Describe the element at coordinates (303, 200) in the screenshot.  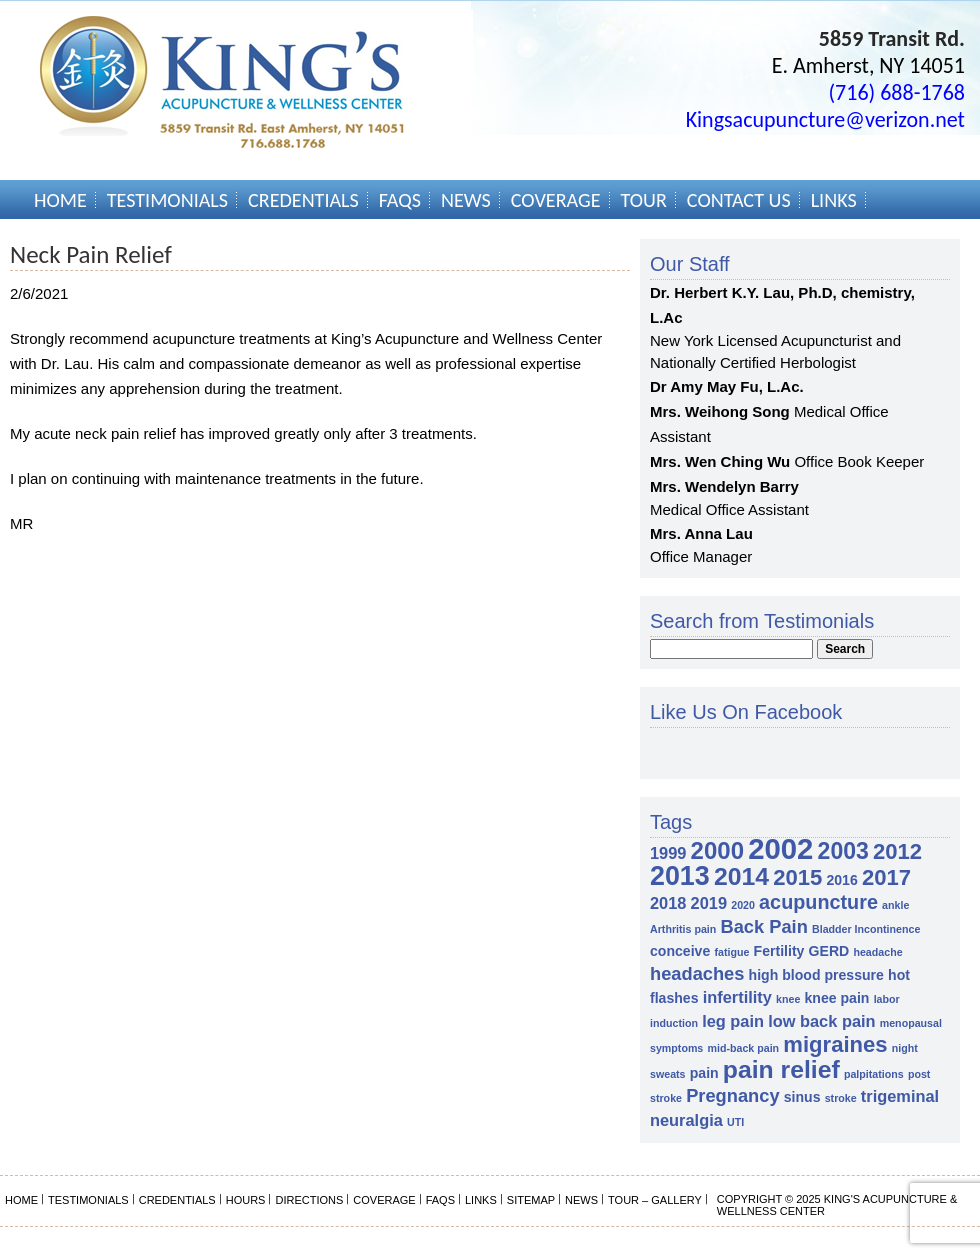
I see `Credentials` at that location.